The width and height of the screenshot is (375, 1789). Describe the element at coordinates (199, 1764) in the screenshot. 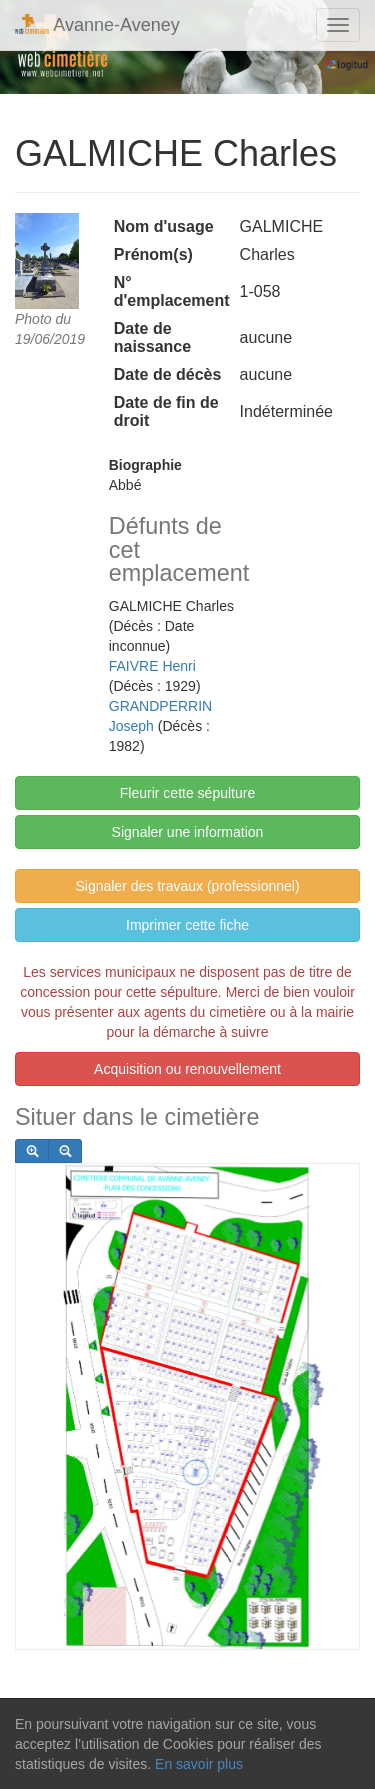

I see `En savoir plus` at that location.